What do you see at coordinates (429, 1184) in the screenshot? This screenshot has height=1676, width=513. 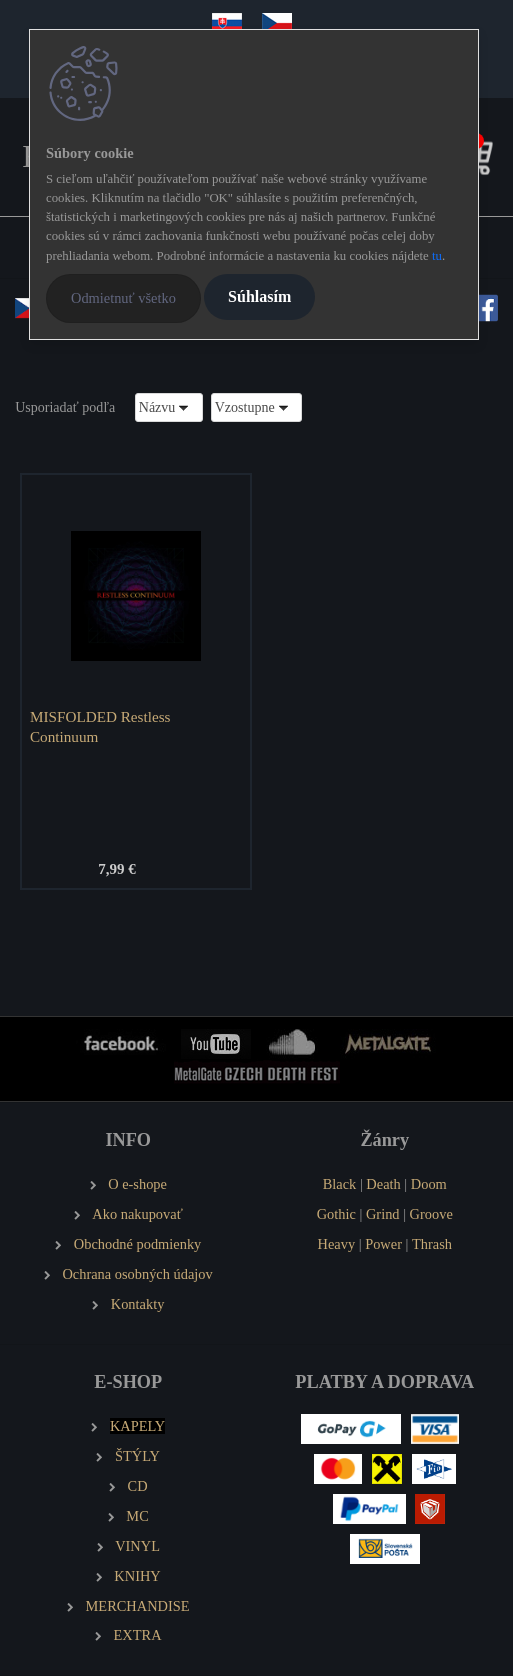 I see `Doom` at bounding box center [429, 1184].